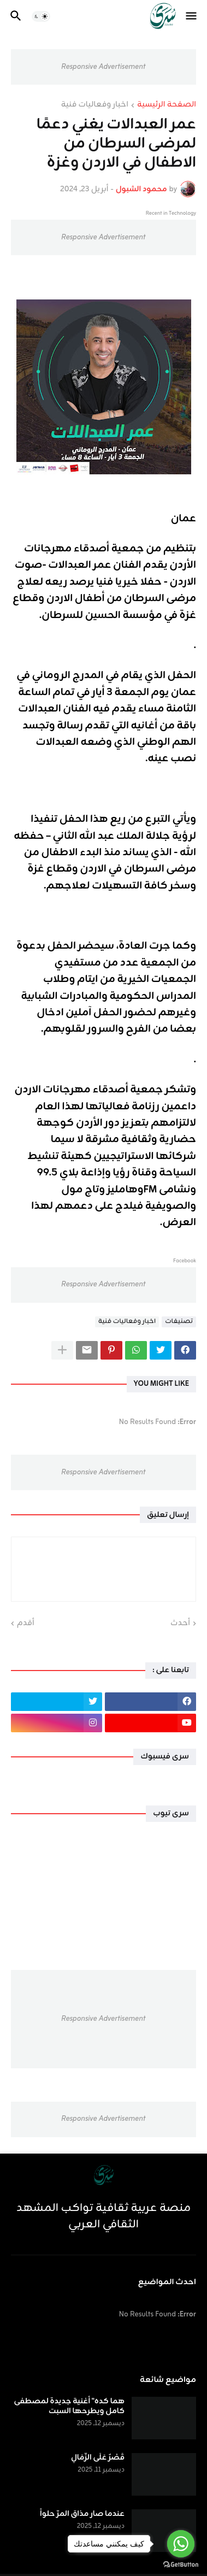 This screenshot has width=207, height=2576. Describe the element at coordinates (192, 16) in the screenshot. I see `[button]` at that location.